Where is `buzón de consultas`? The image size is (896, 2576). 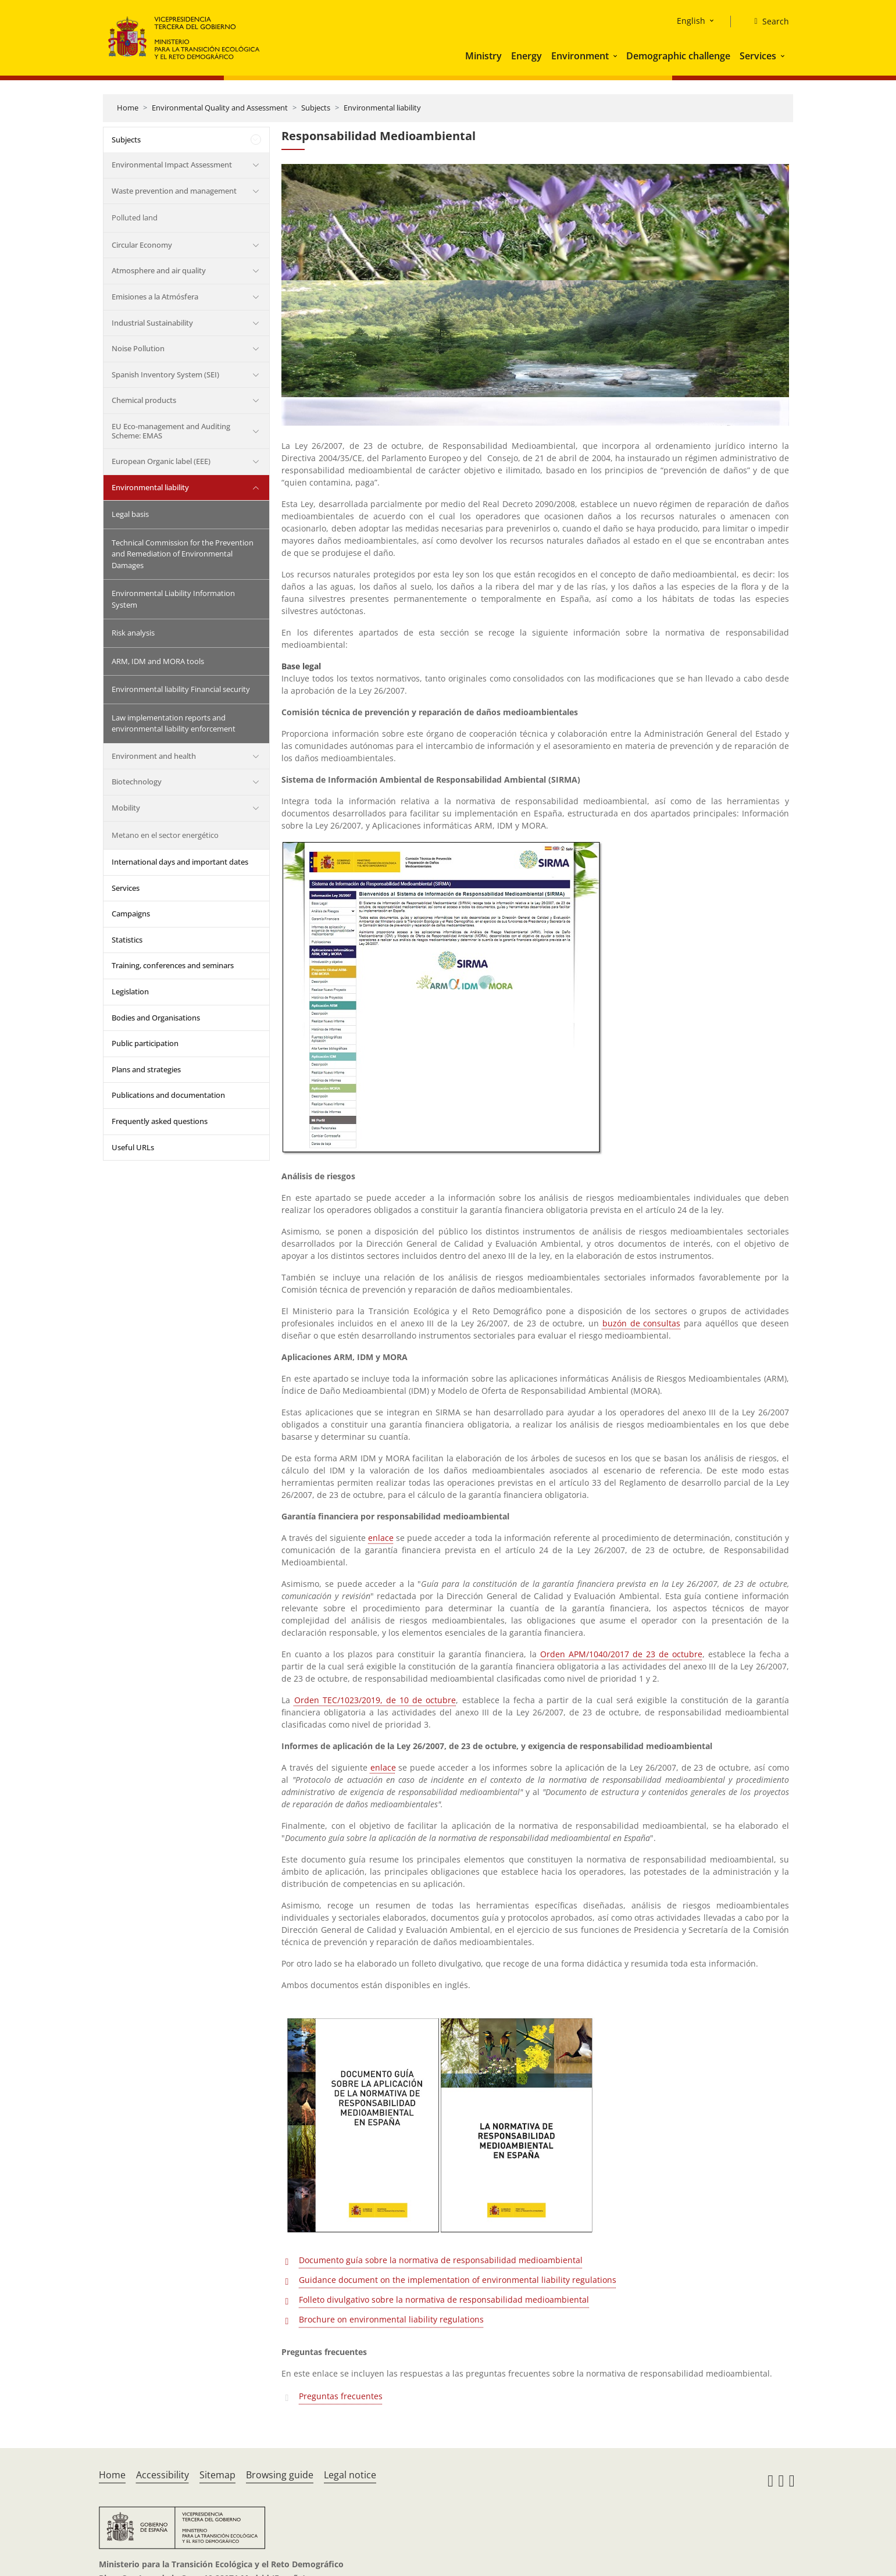 buzón de consultas is located at coordinates (641, 1323).